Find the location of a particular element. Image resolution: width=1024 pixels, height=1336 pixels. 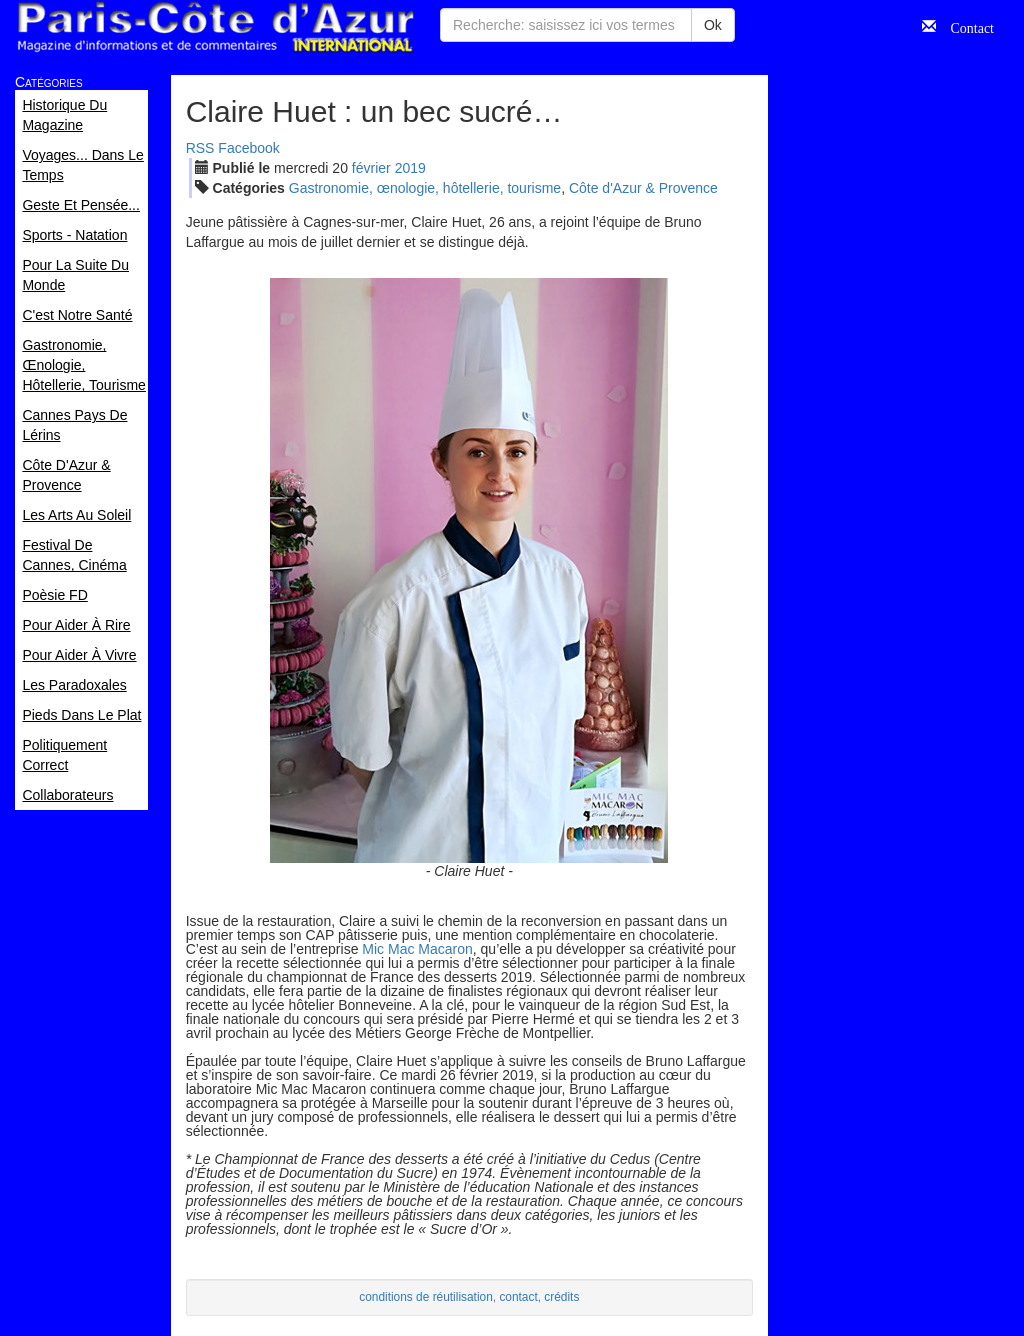

Mic Mac Macaron is located at coordinates (417, 949).